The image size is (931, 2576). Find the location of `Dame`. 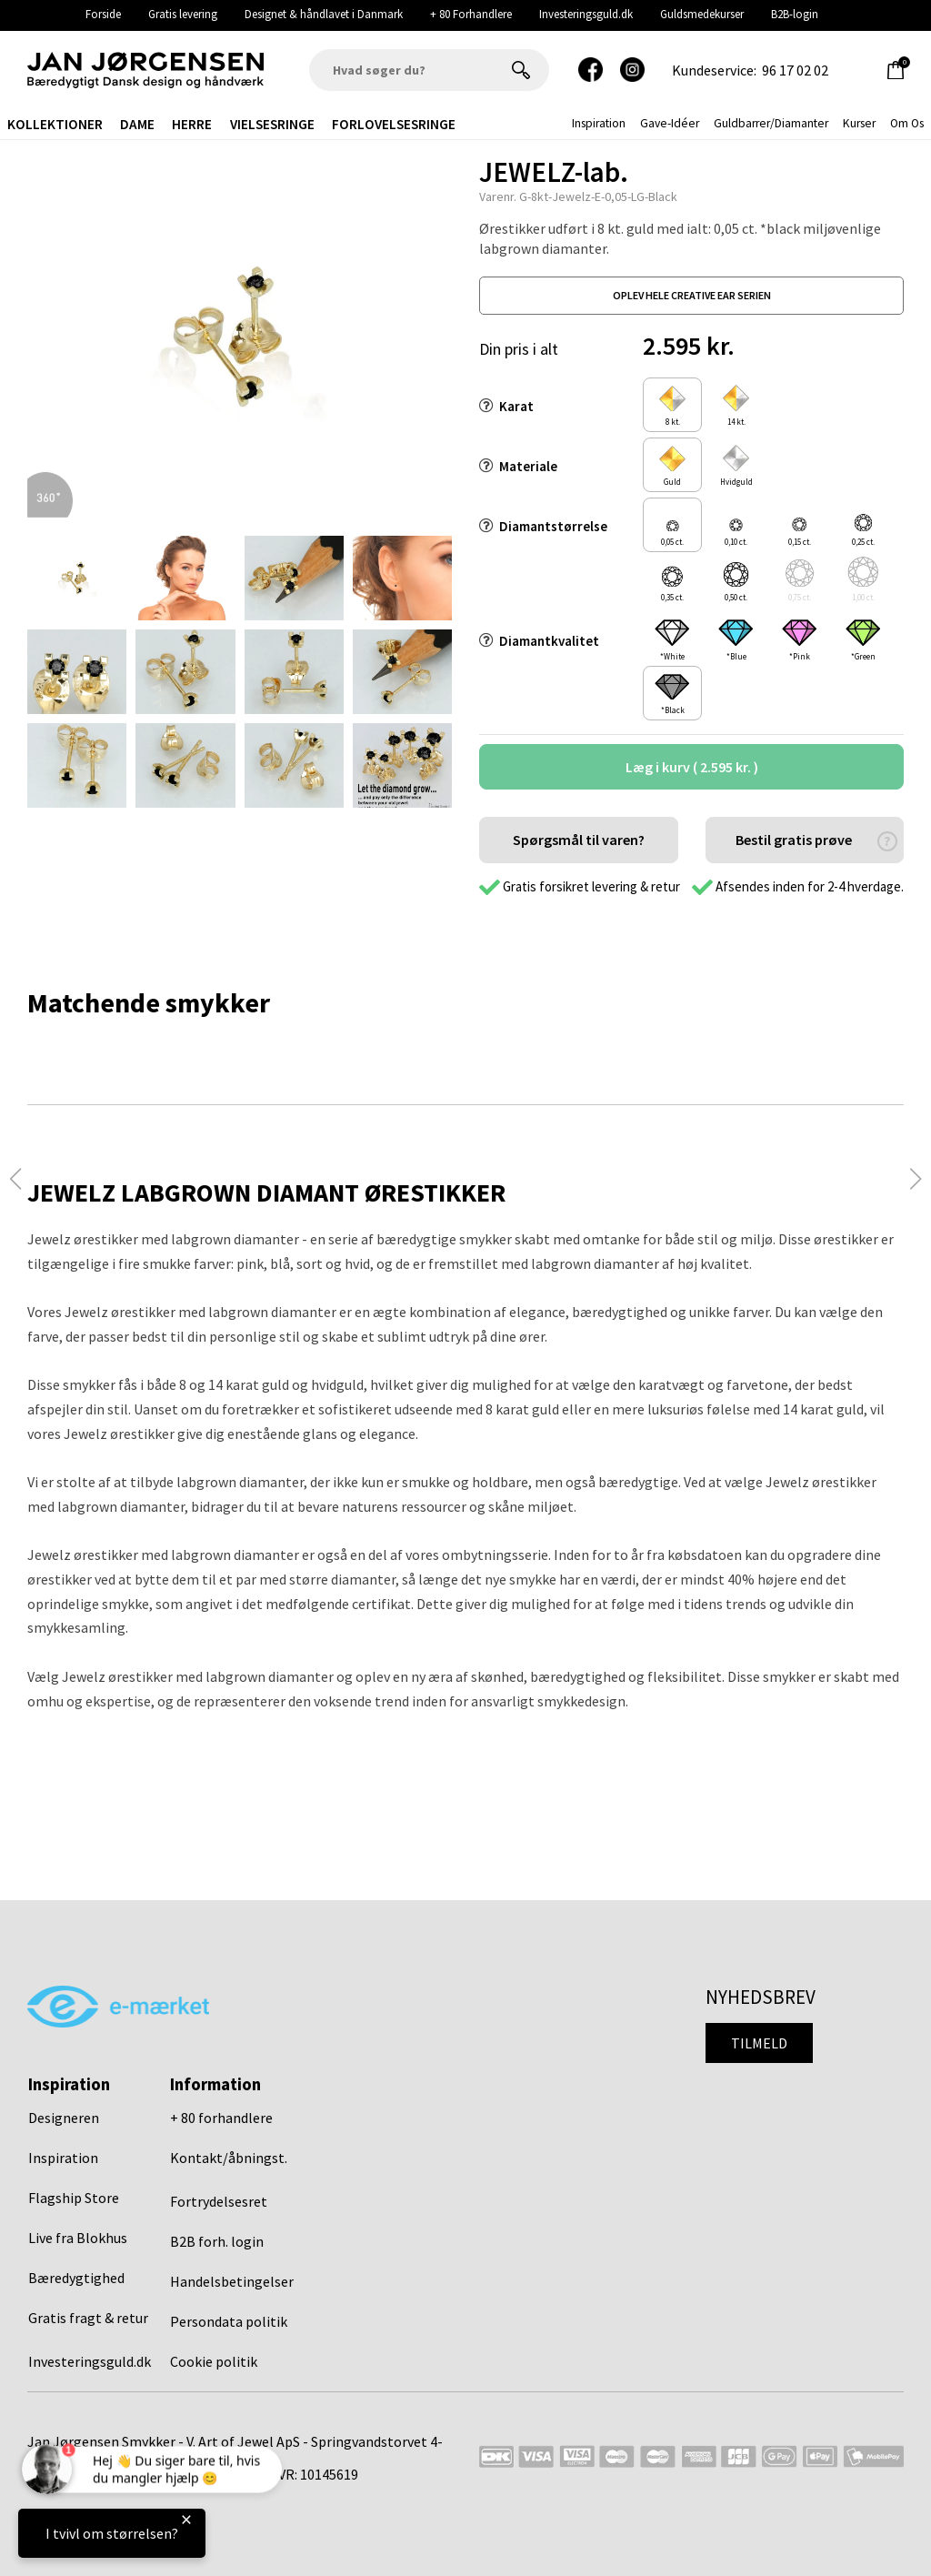

Dame is located at coordinates (137, 124).